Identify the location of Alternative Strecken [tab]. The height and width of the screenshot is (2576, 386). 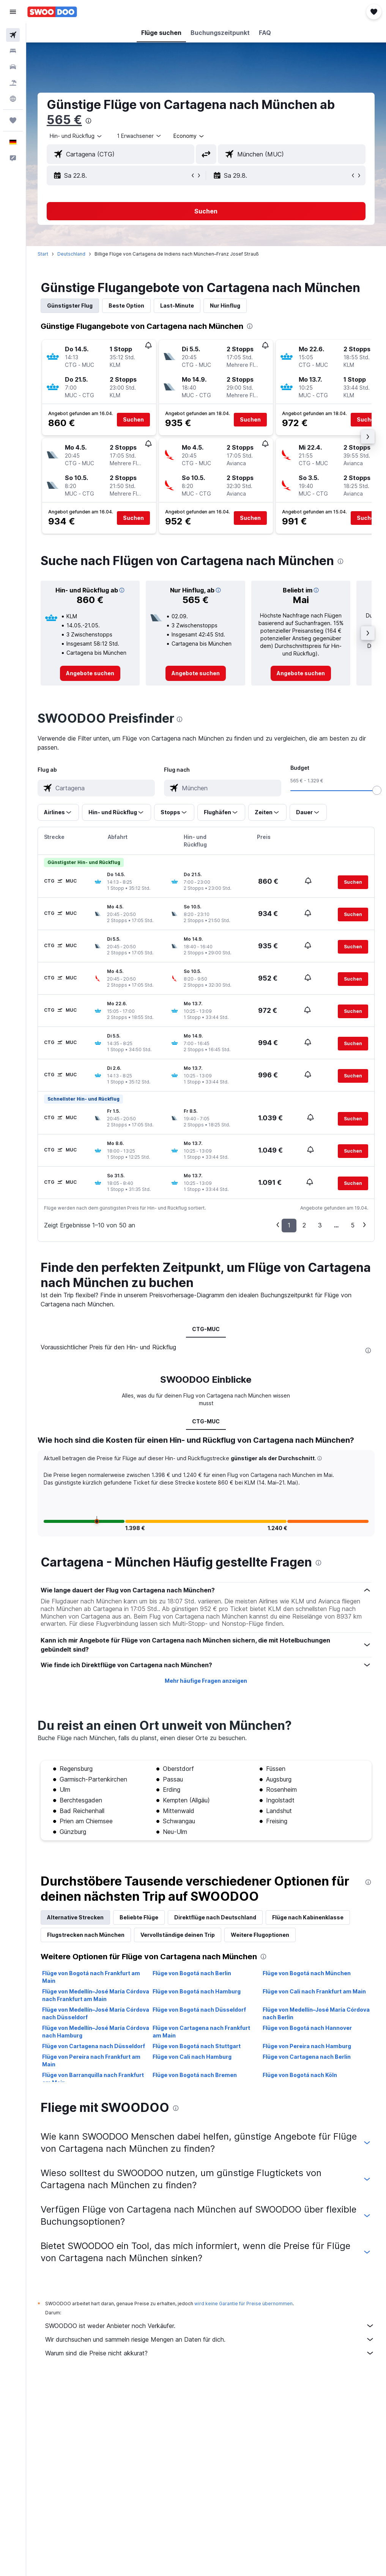
(75, 1917).